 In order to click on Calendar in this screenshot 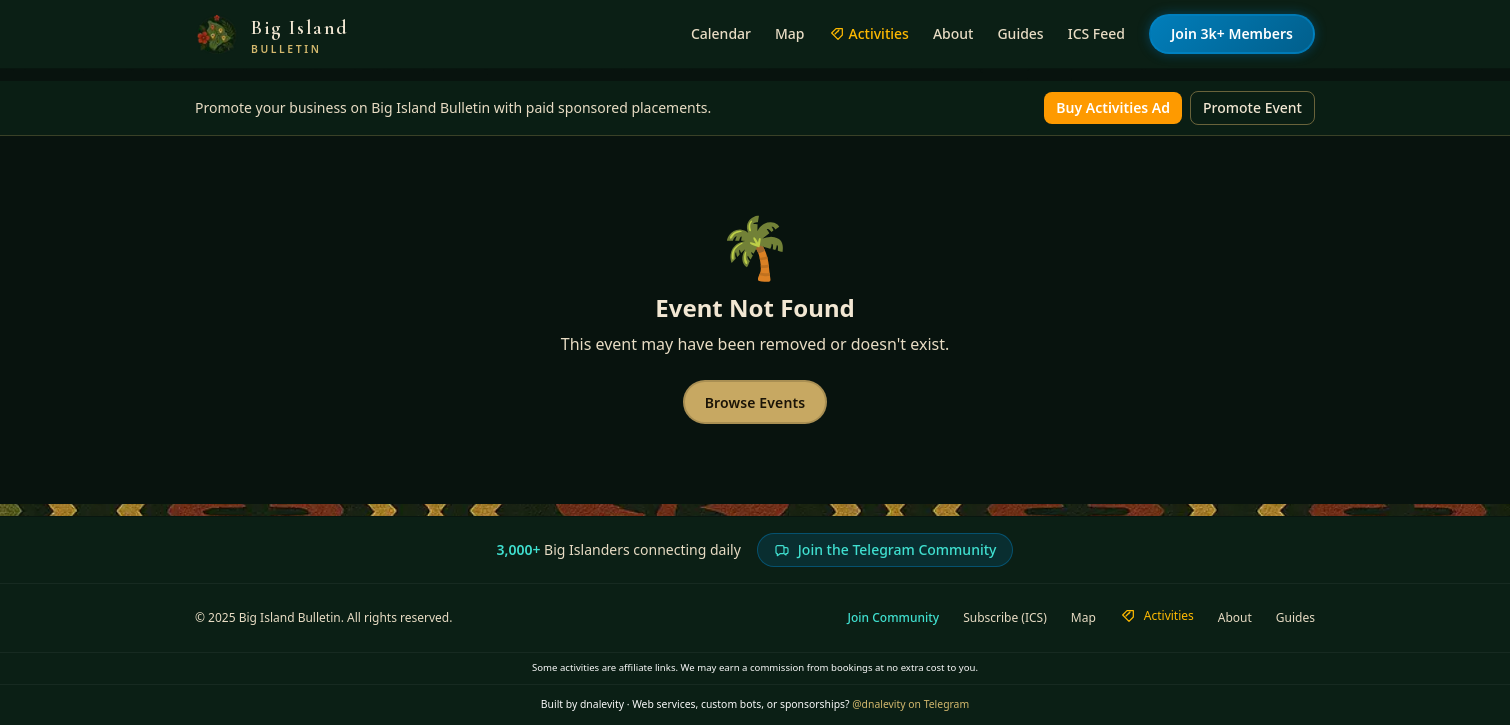, I will do `click(721, 33)`.